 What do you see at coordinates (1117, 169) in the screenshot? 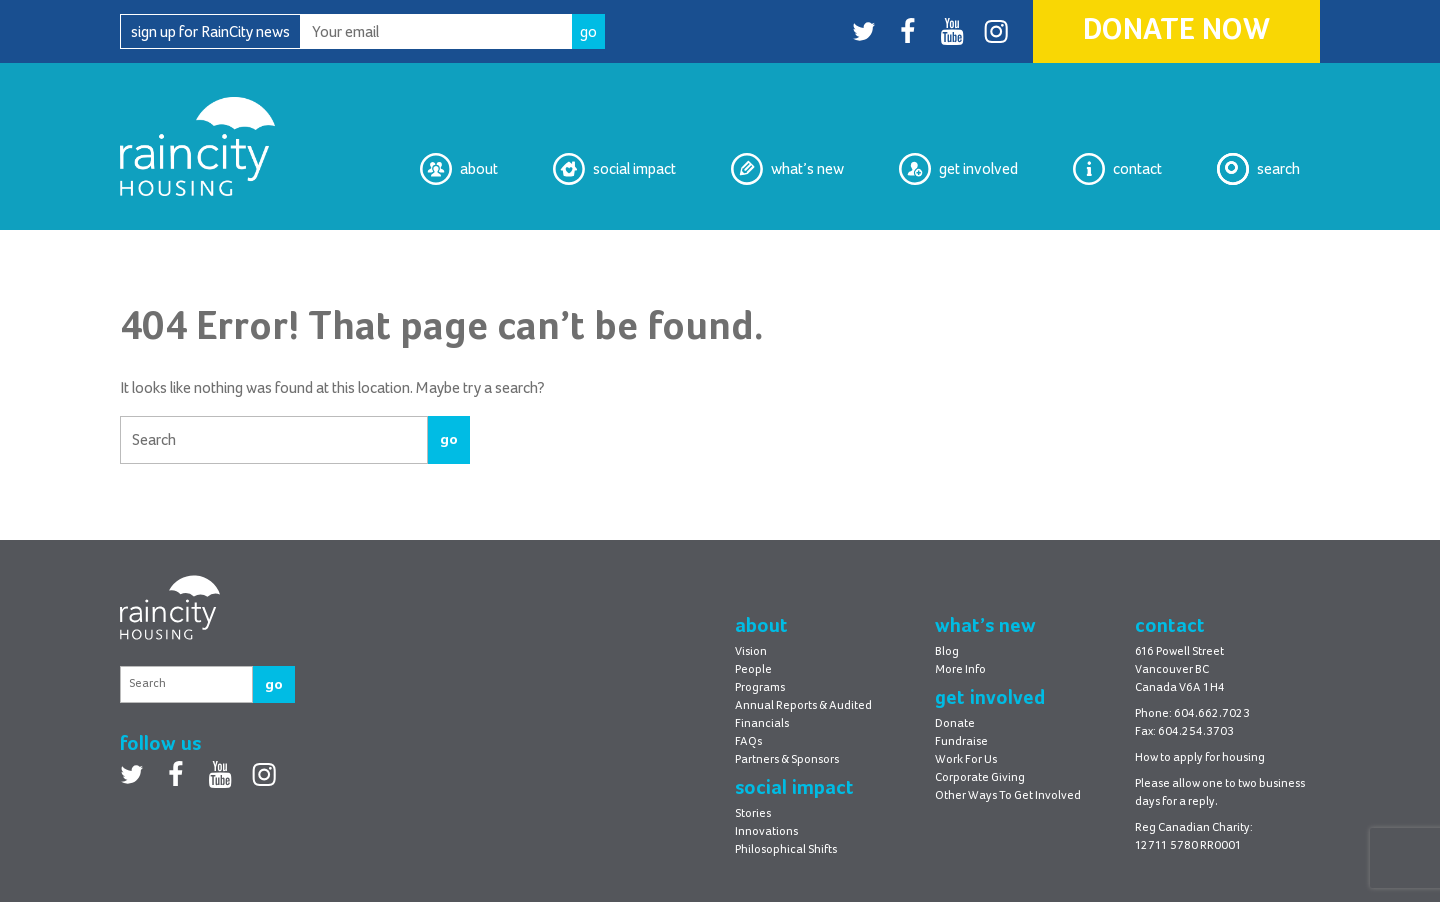
I see `Contact` at bounding box center [1117, 169].